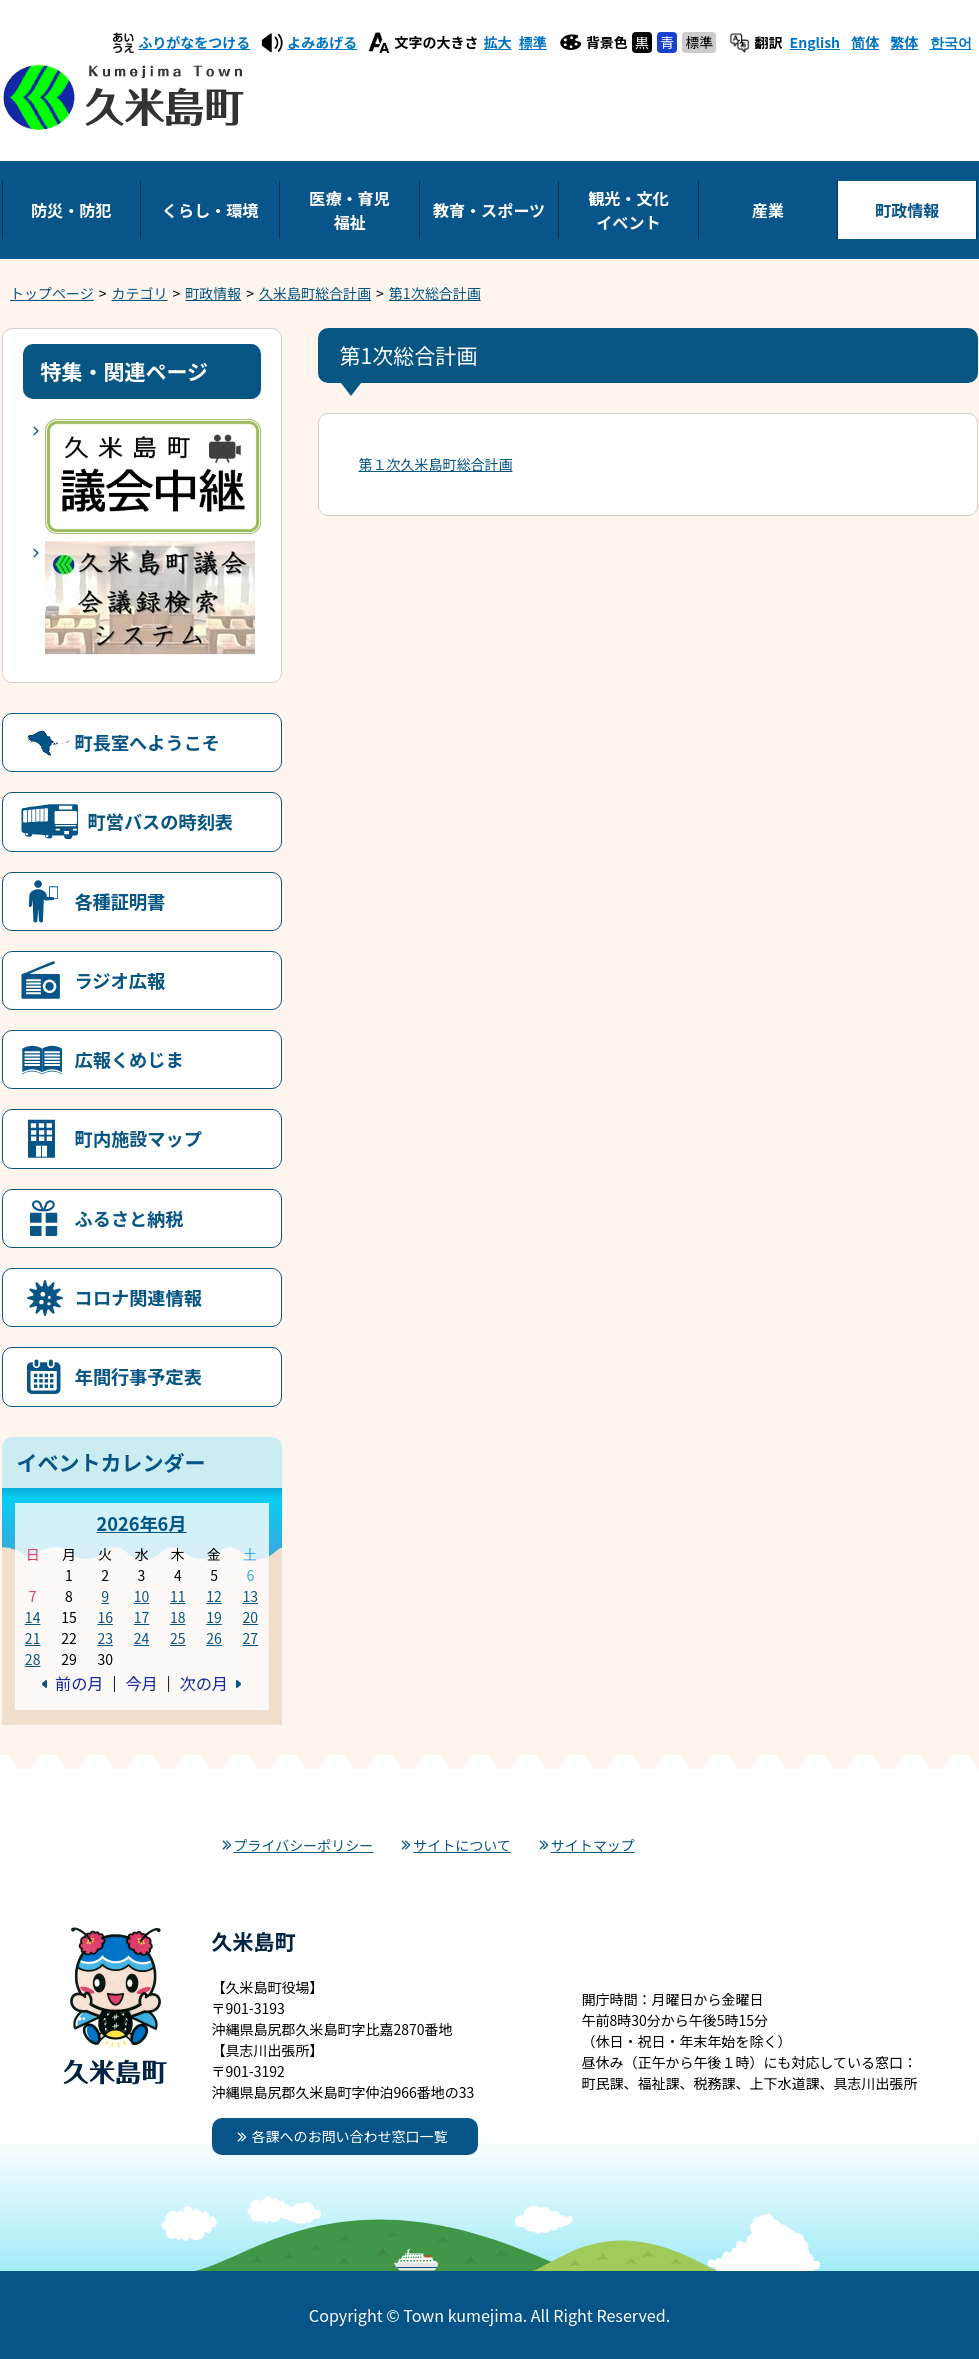 This screenshot has height=2359, width=979. I want to click on 18, so click(178, 1617).